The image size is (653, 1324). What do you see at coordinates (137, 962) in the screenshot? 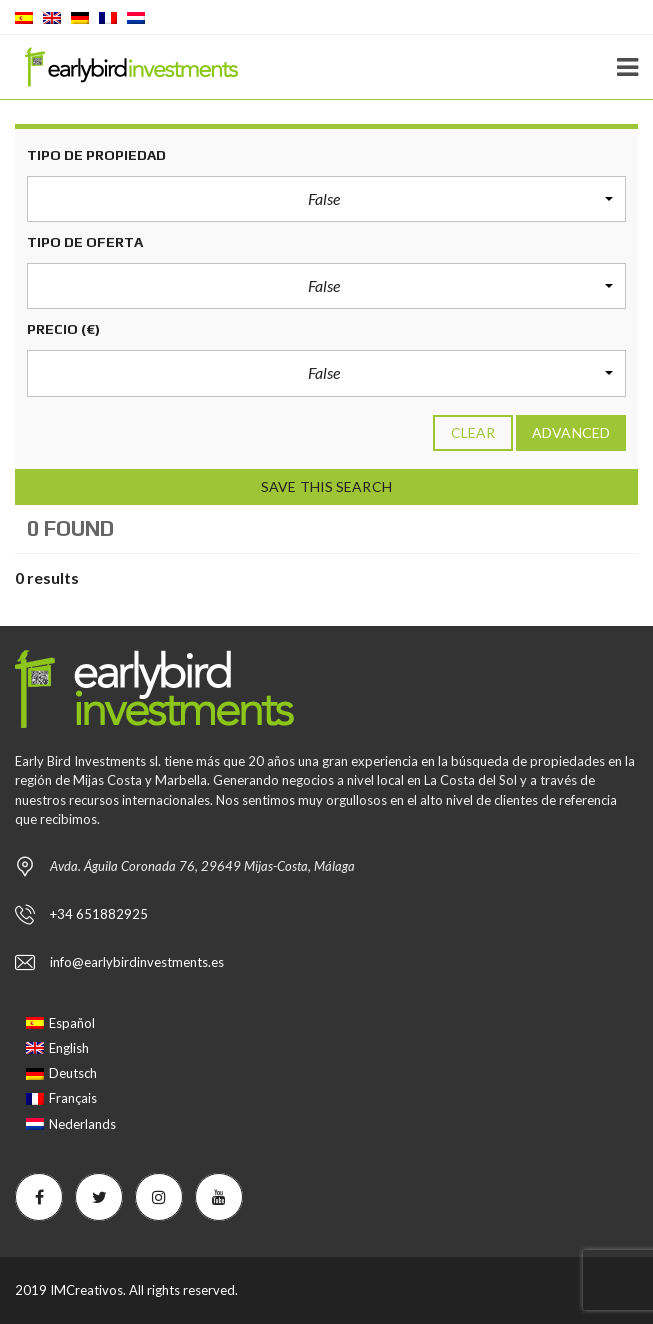
I see `info@earlybirdinvestments.es` at bounding box center [137, 962].